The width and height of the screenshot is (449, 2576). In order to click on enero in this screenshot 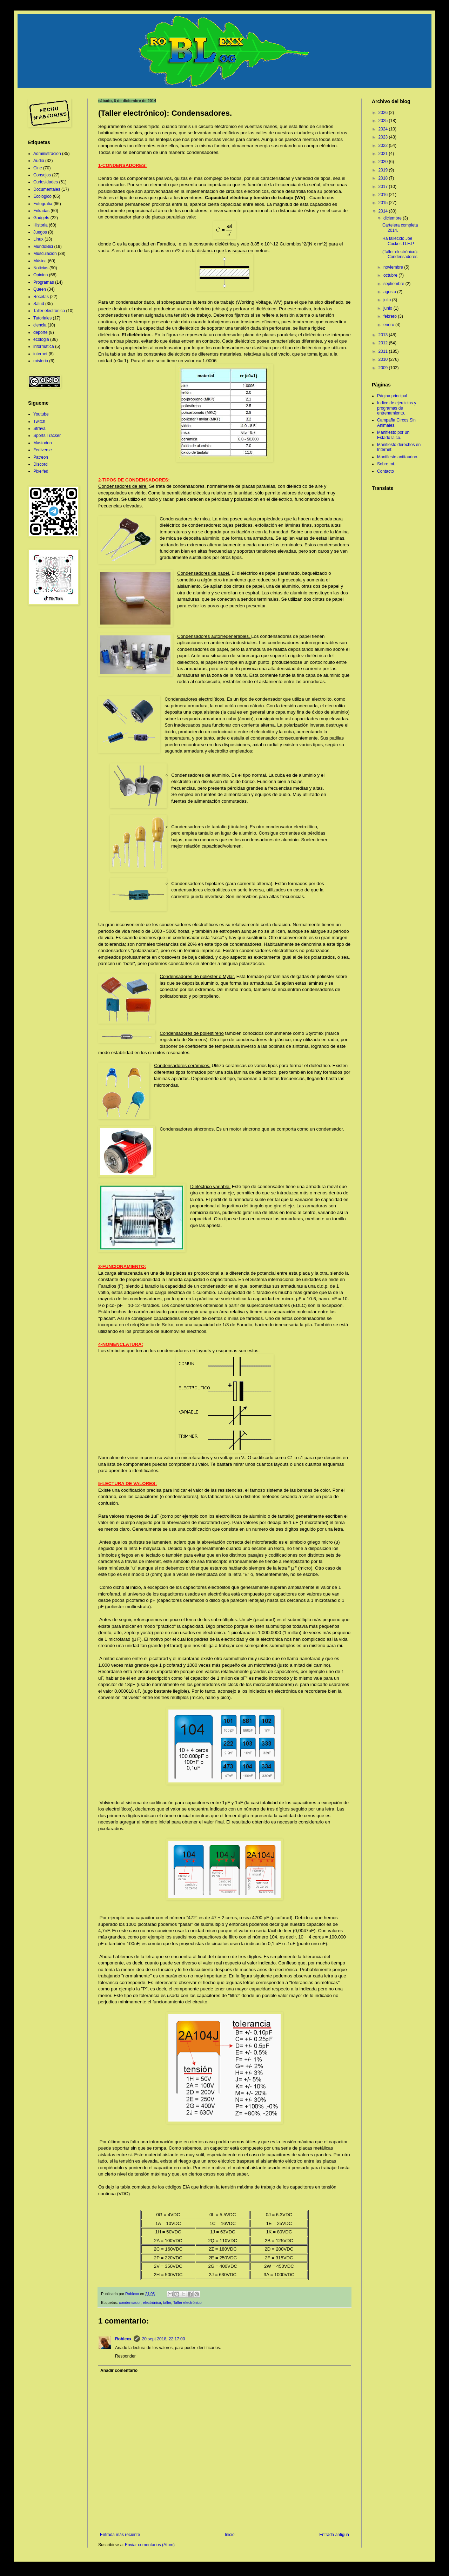, I will do `click(389, 324)`.